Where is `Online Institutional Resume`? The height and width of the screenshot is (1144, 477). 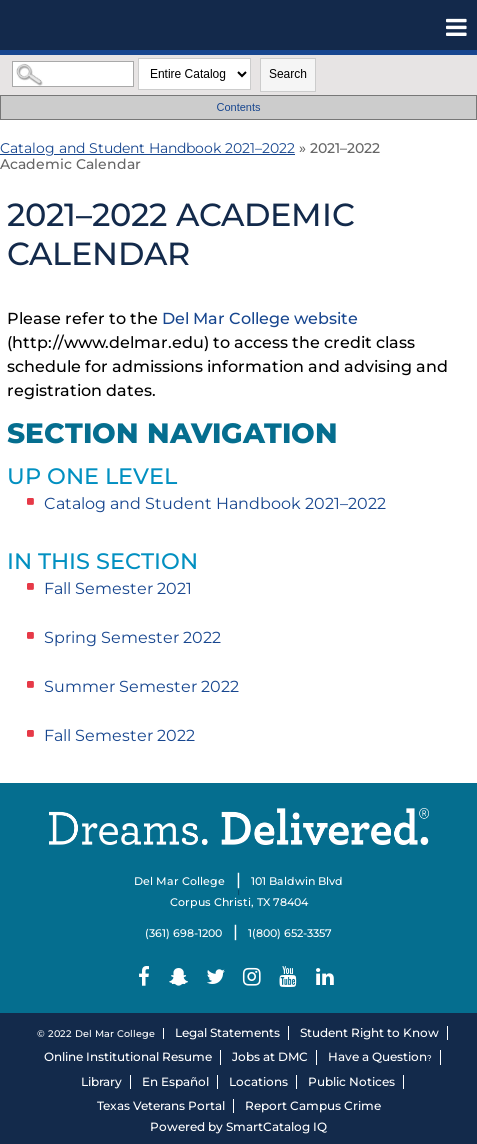
Online Institutional Resume is located at coordinates (128, 1056).